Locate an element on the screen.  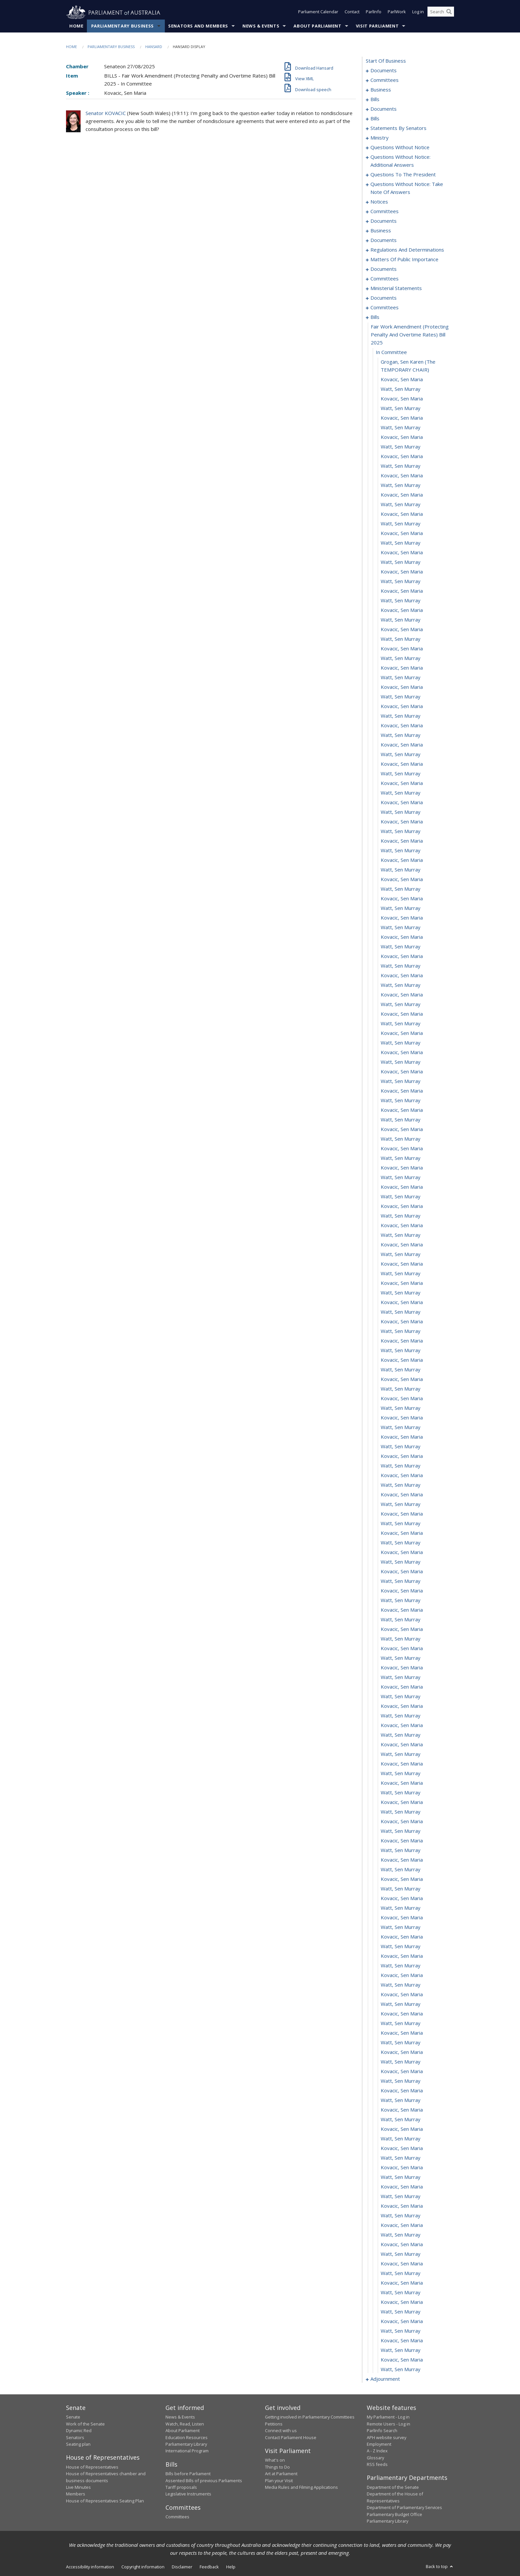
Kovacic, Sen Maria [0531] is located at coordinates (402, 2225).